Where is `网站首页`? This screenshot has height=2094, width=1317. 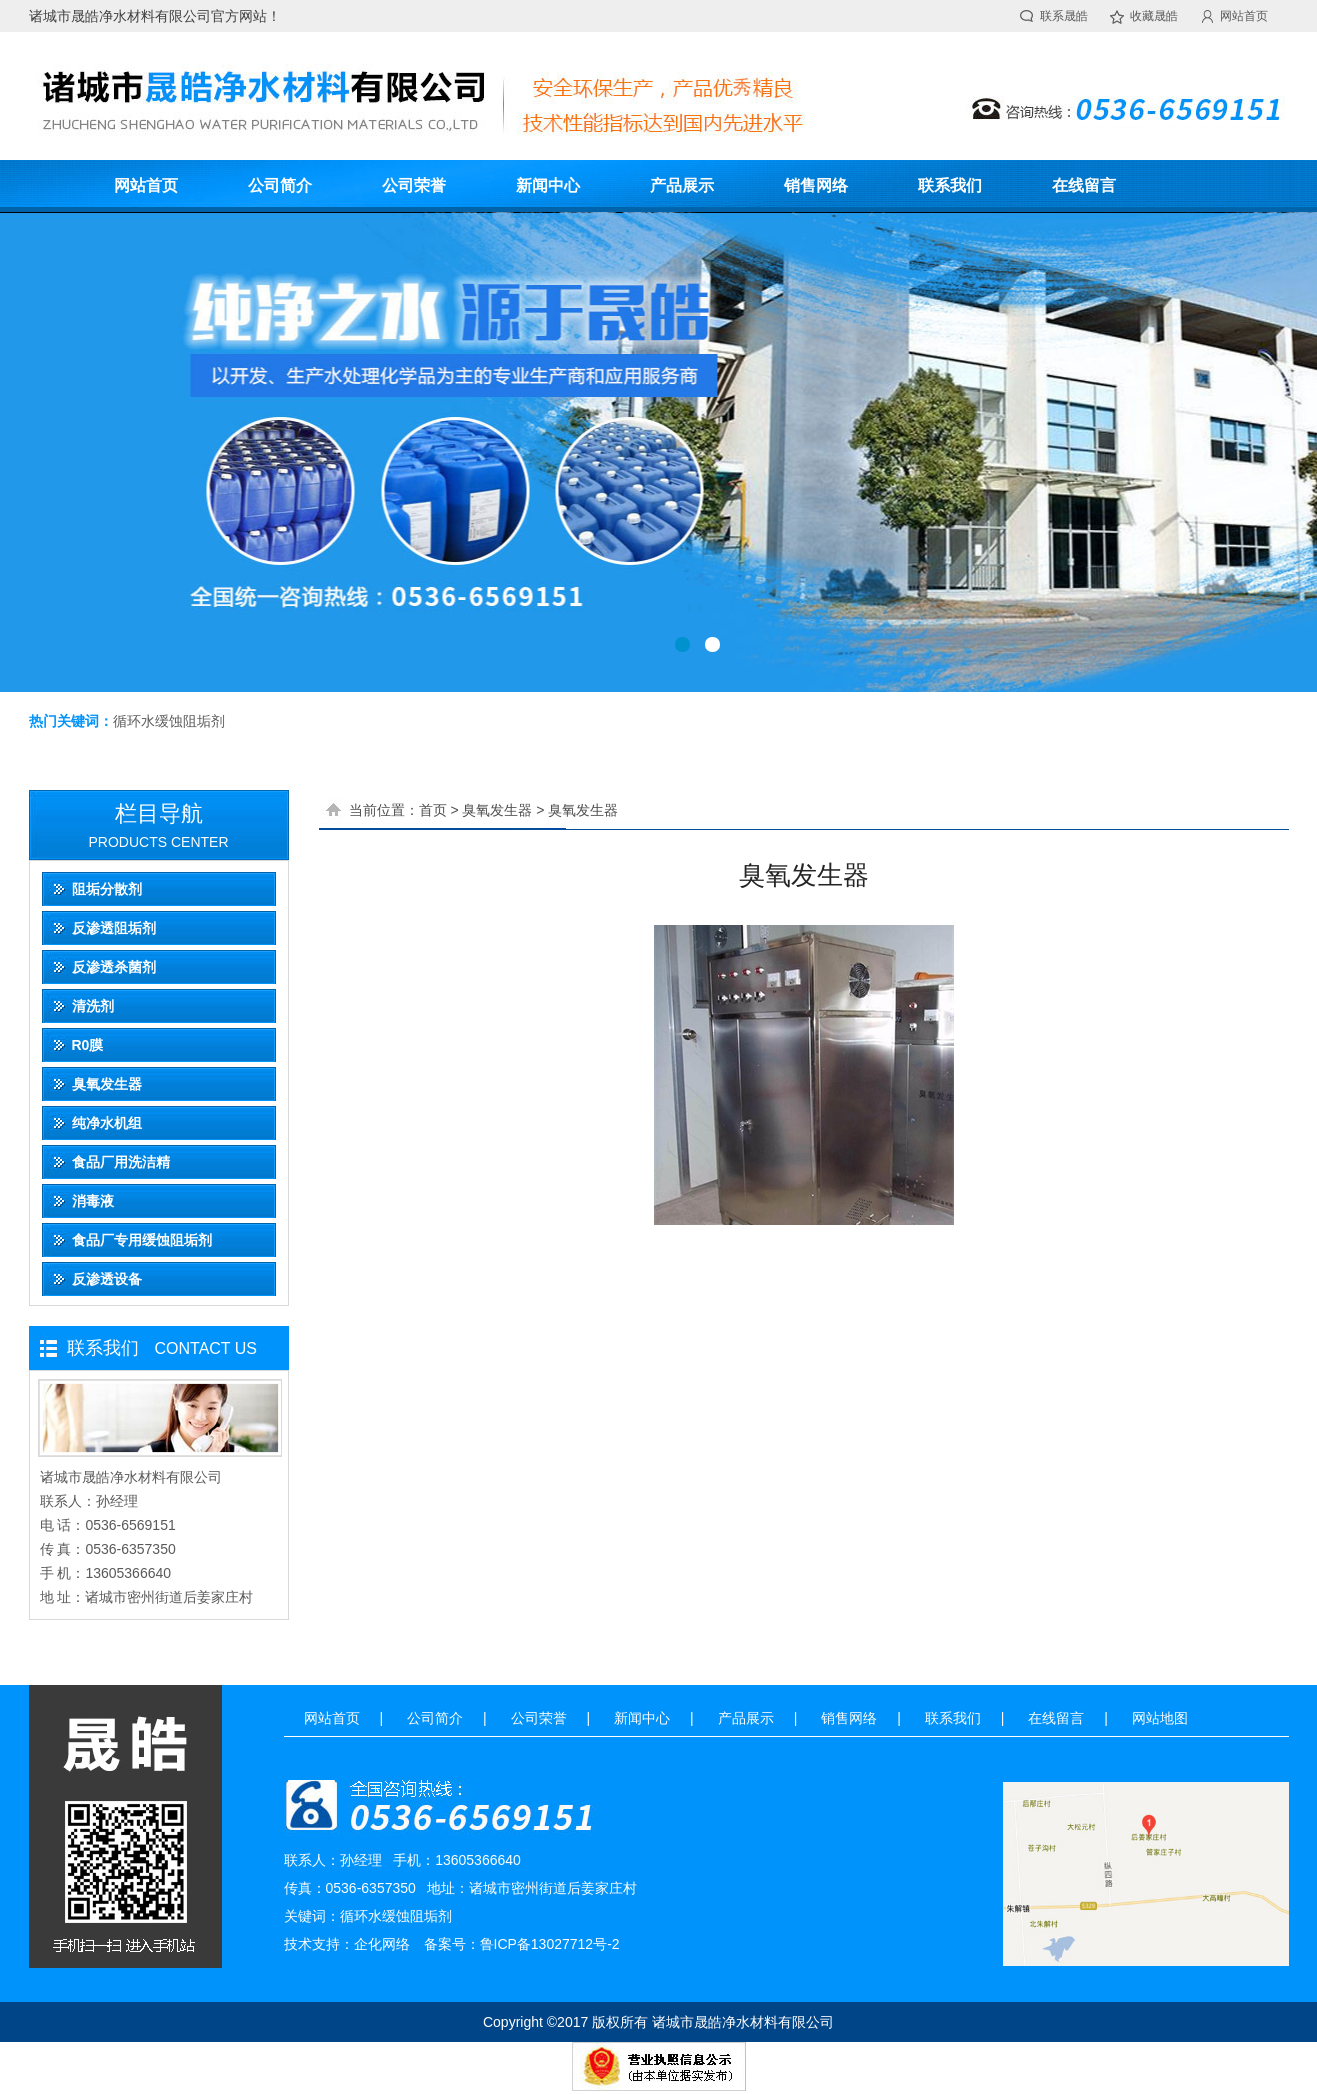
网站首页 is located at coordinates (1244, 16).